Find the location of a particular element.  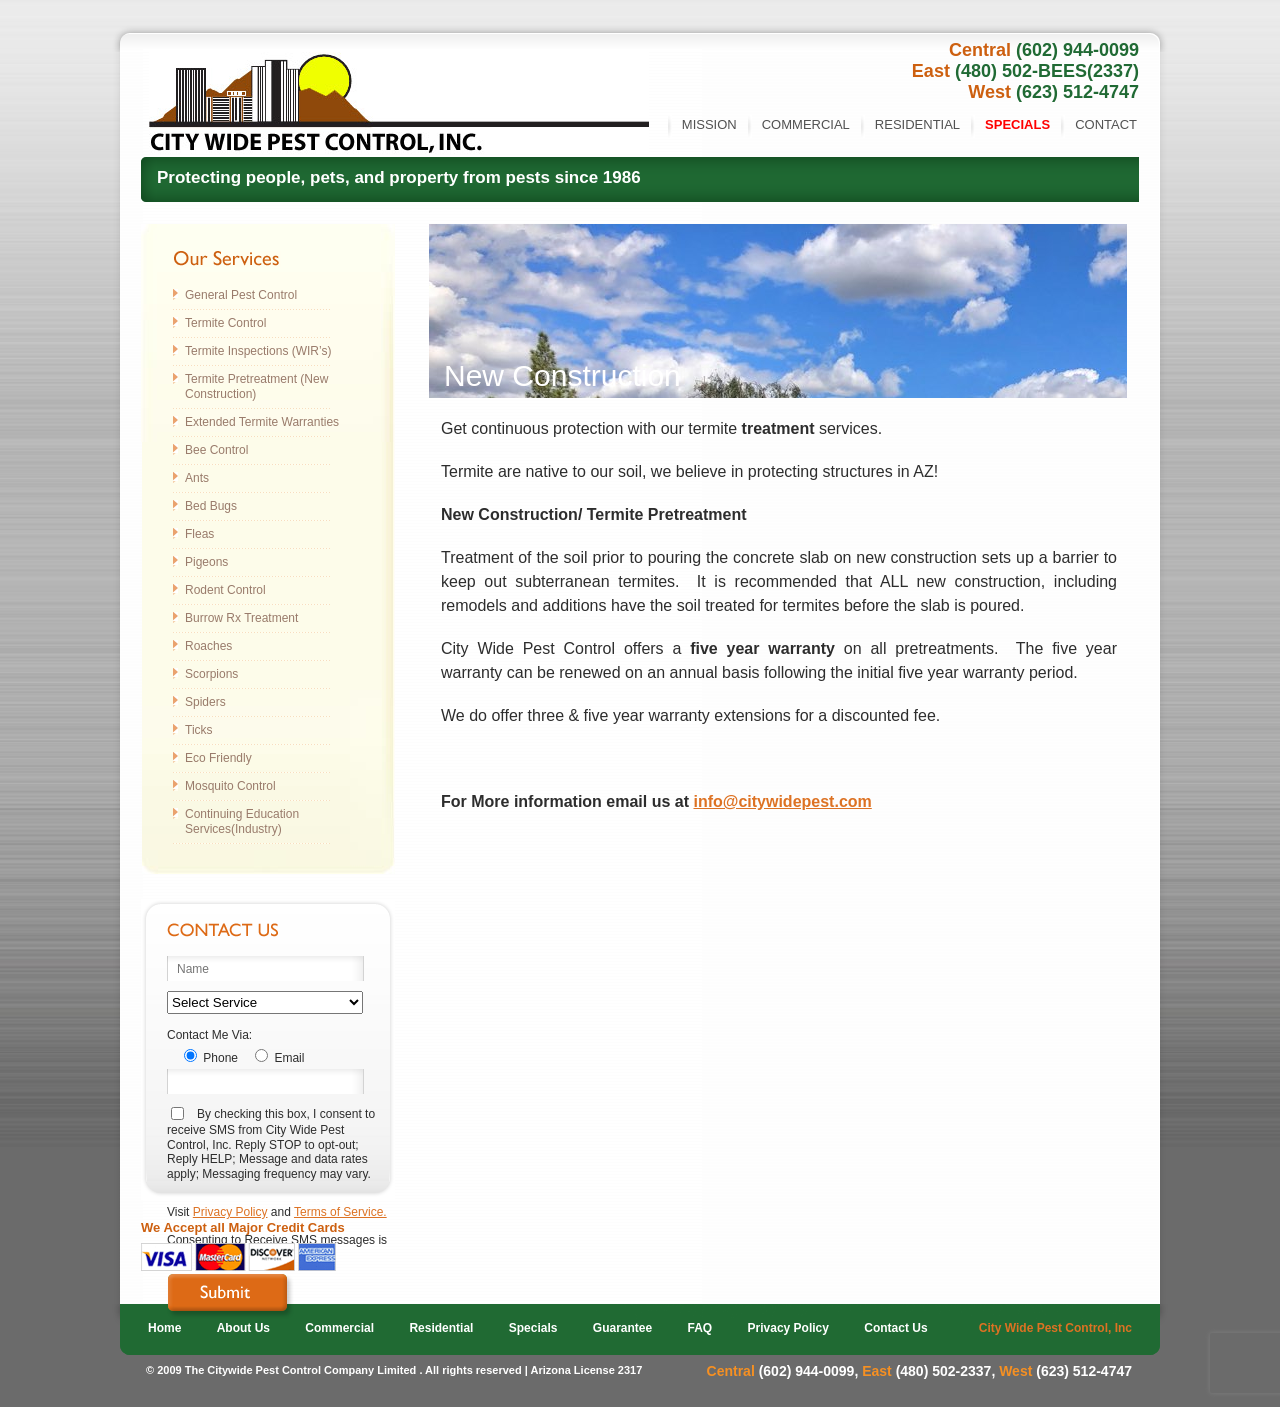

Guarantee is located at coordinates (622, 1328).